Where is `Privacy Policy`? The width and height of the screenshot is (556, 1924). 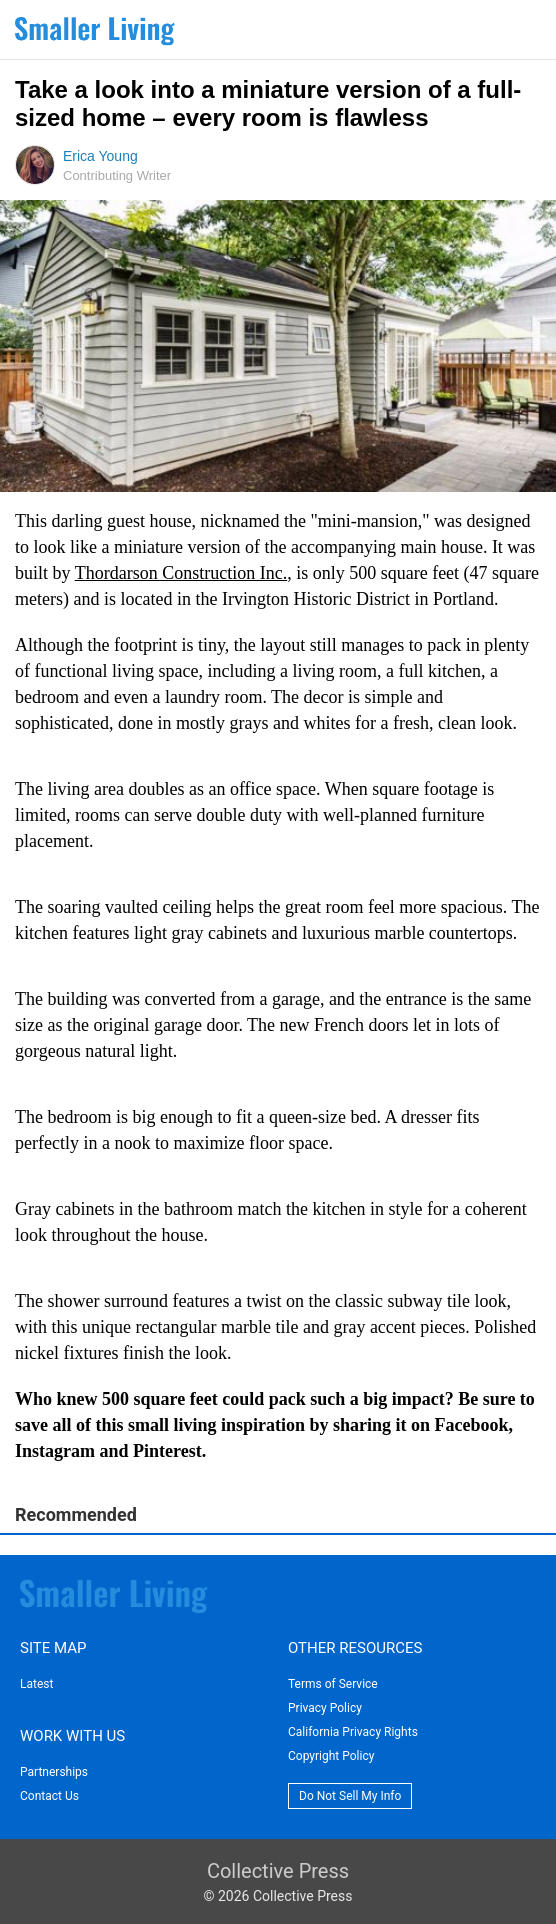
Privacy Policy is located at coordinates (325, 1708).